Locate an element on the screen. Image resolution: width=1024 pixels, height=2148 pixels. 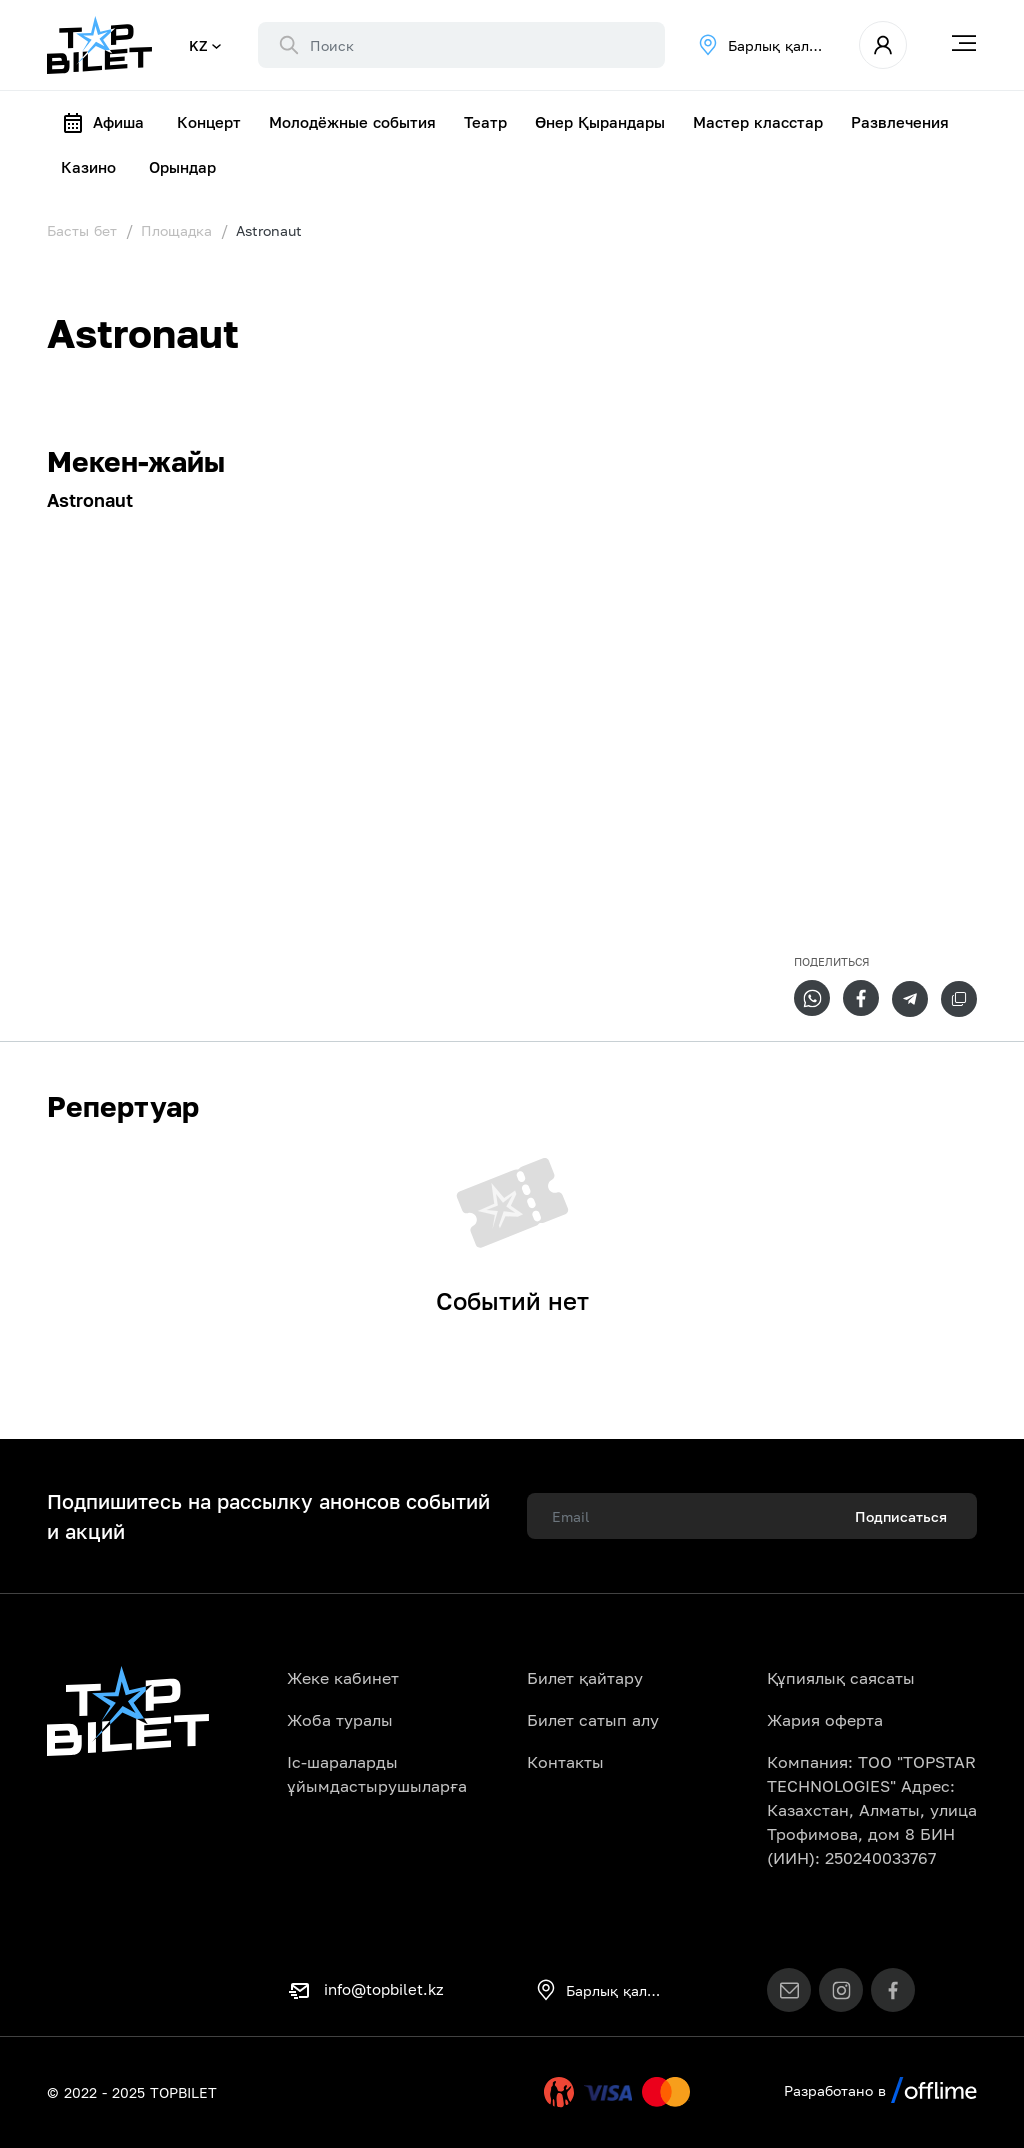
Афиша is located at coordinates (102, 123).